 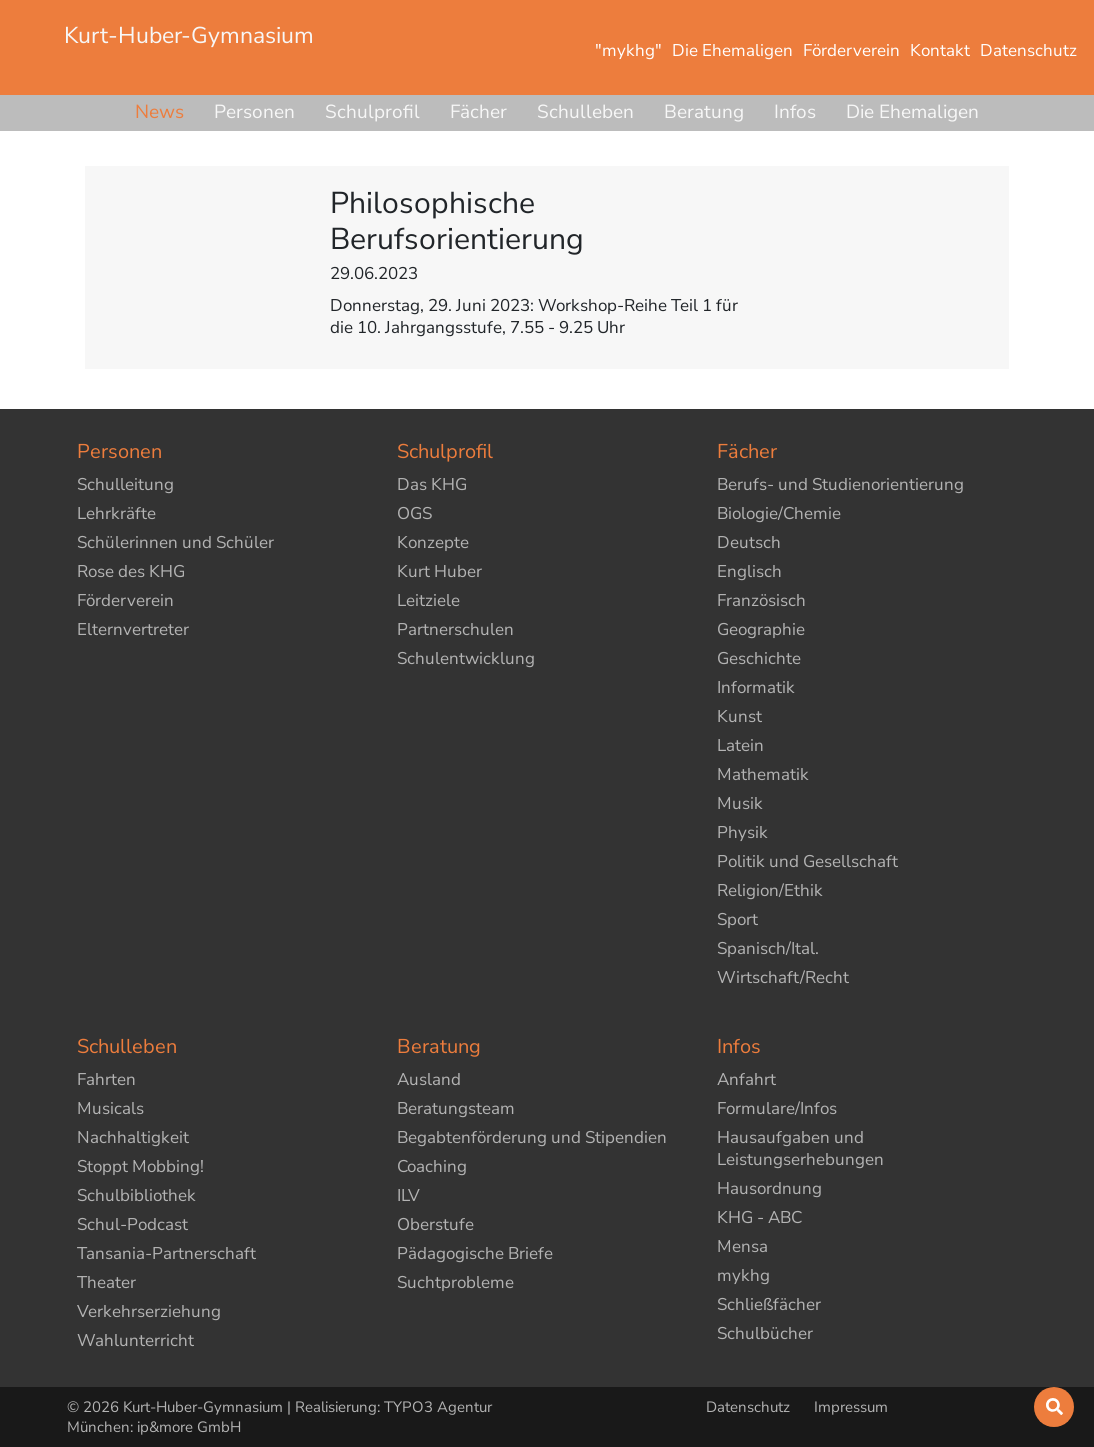 I want to click on Schulentwicklung, so click(x=466, y=658).